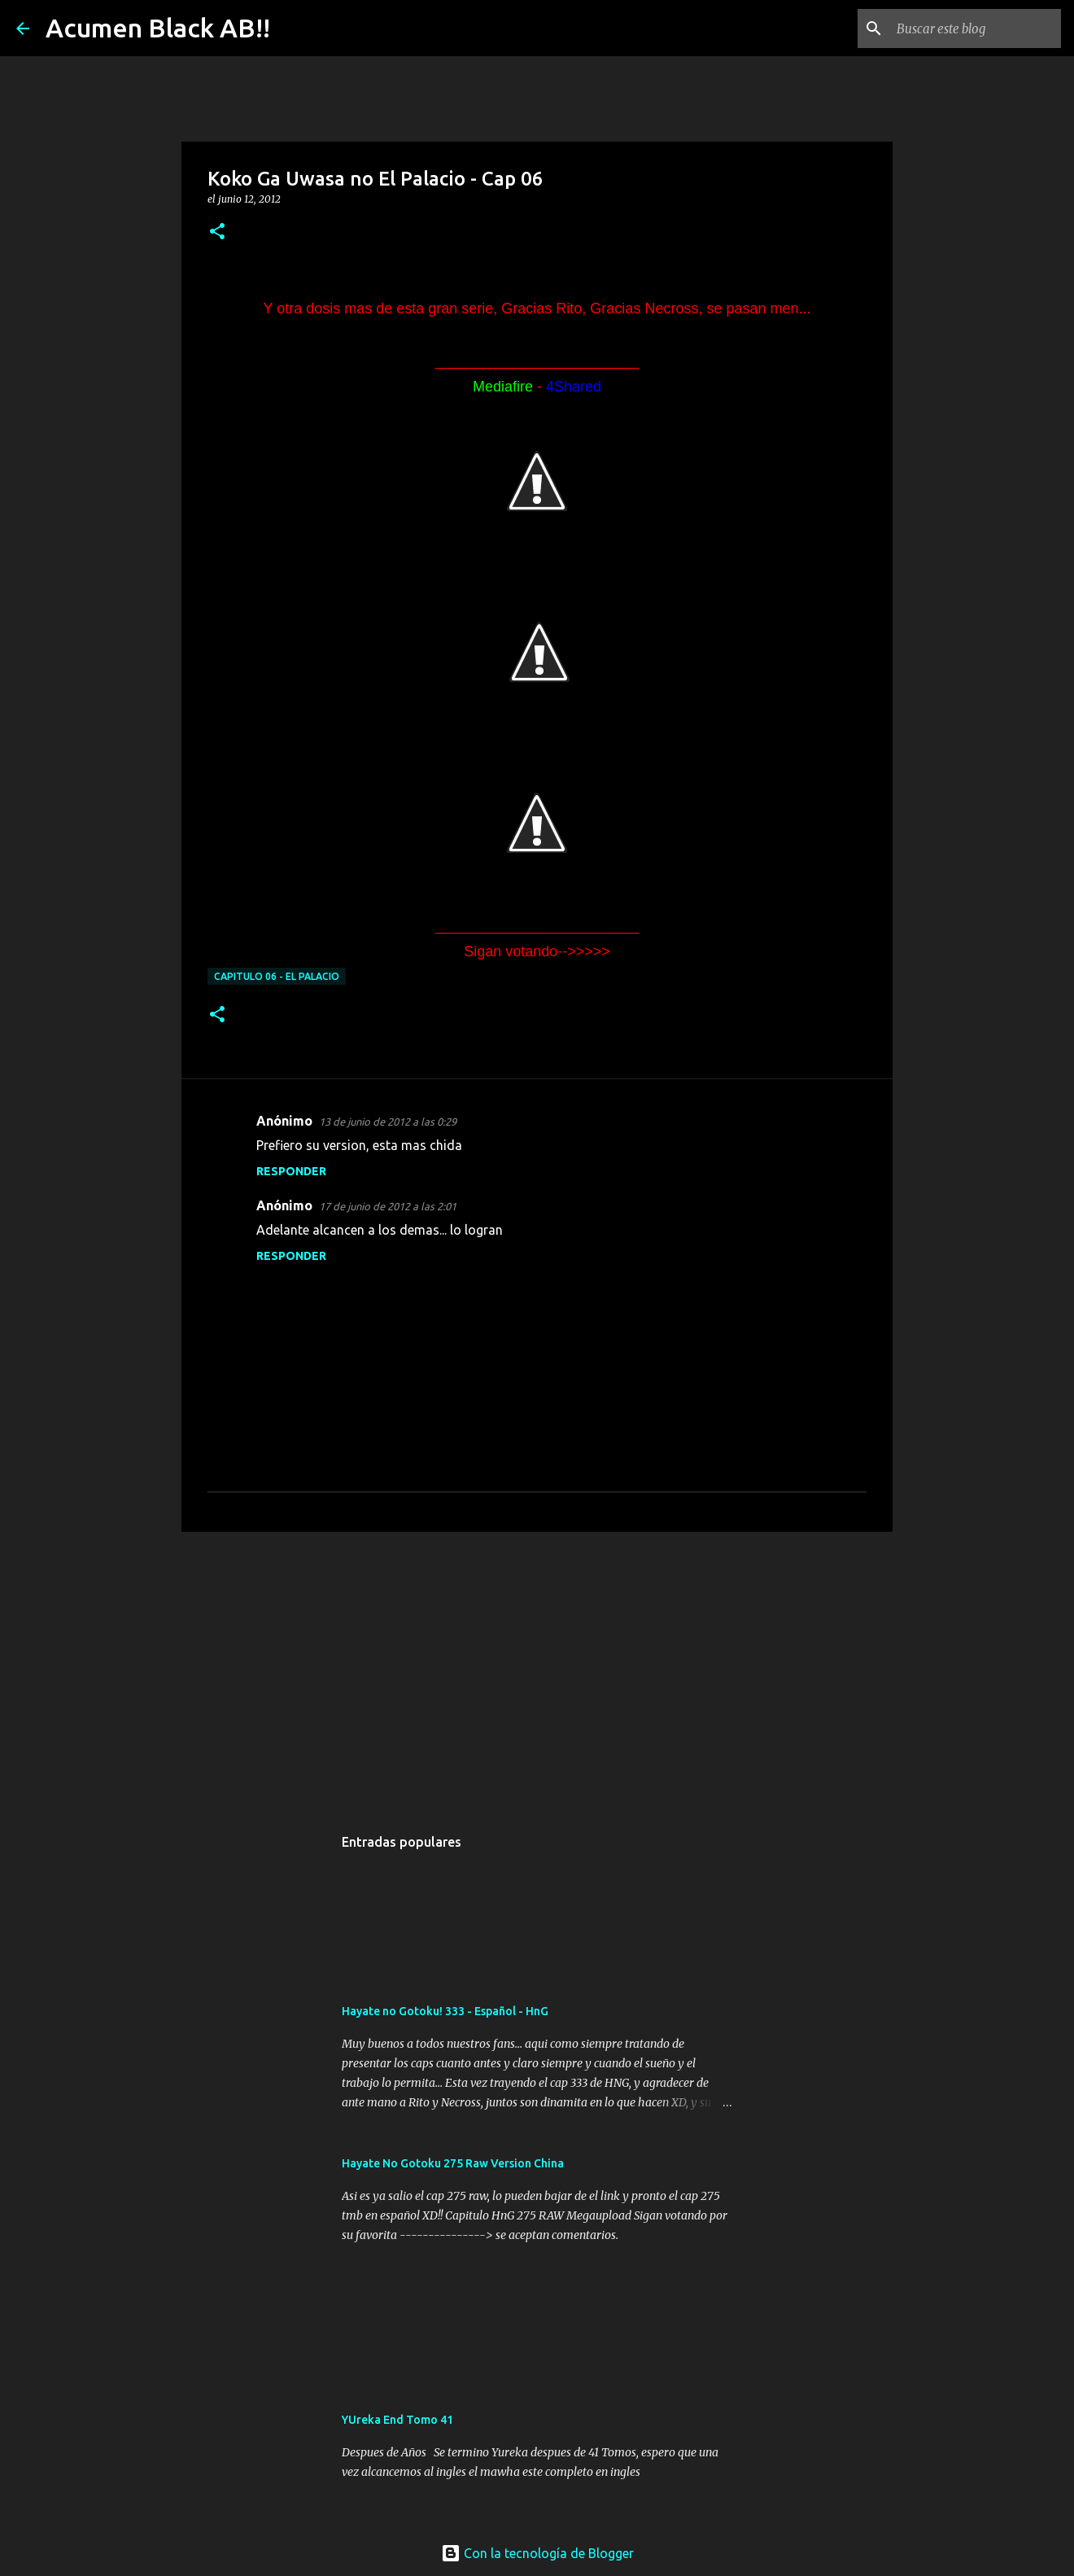 Image resolution: width=1074 pixels, height=2576 pixels. What do you see at coordinates (158, 27) in the screenshot?
I see `Acumen Black AB!!` at bounding box center [158, 27].